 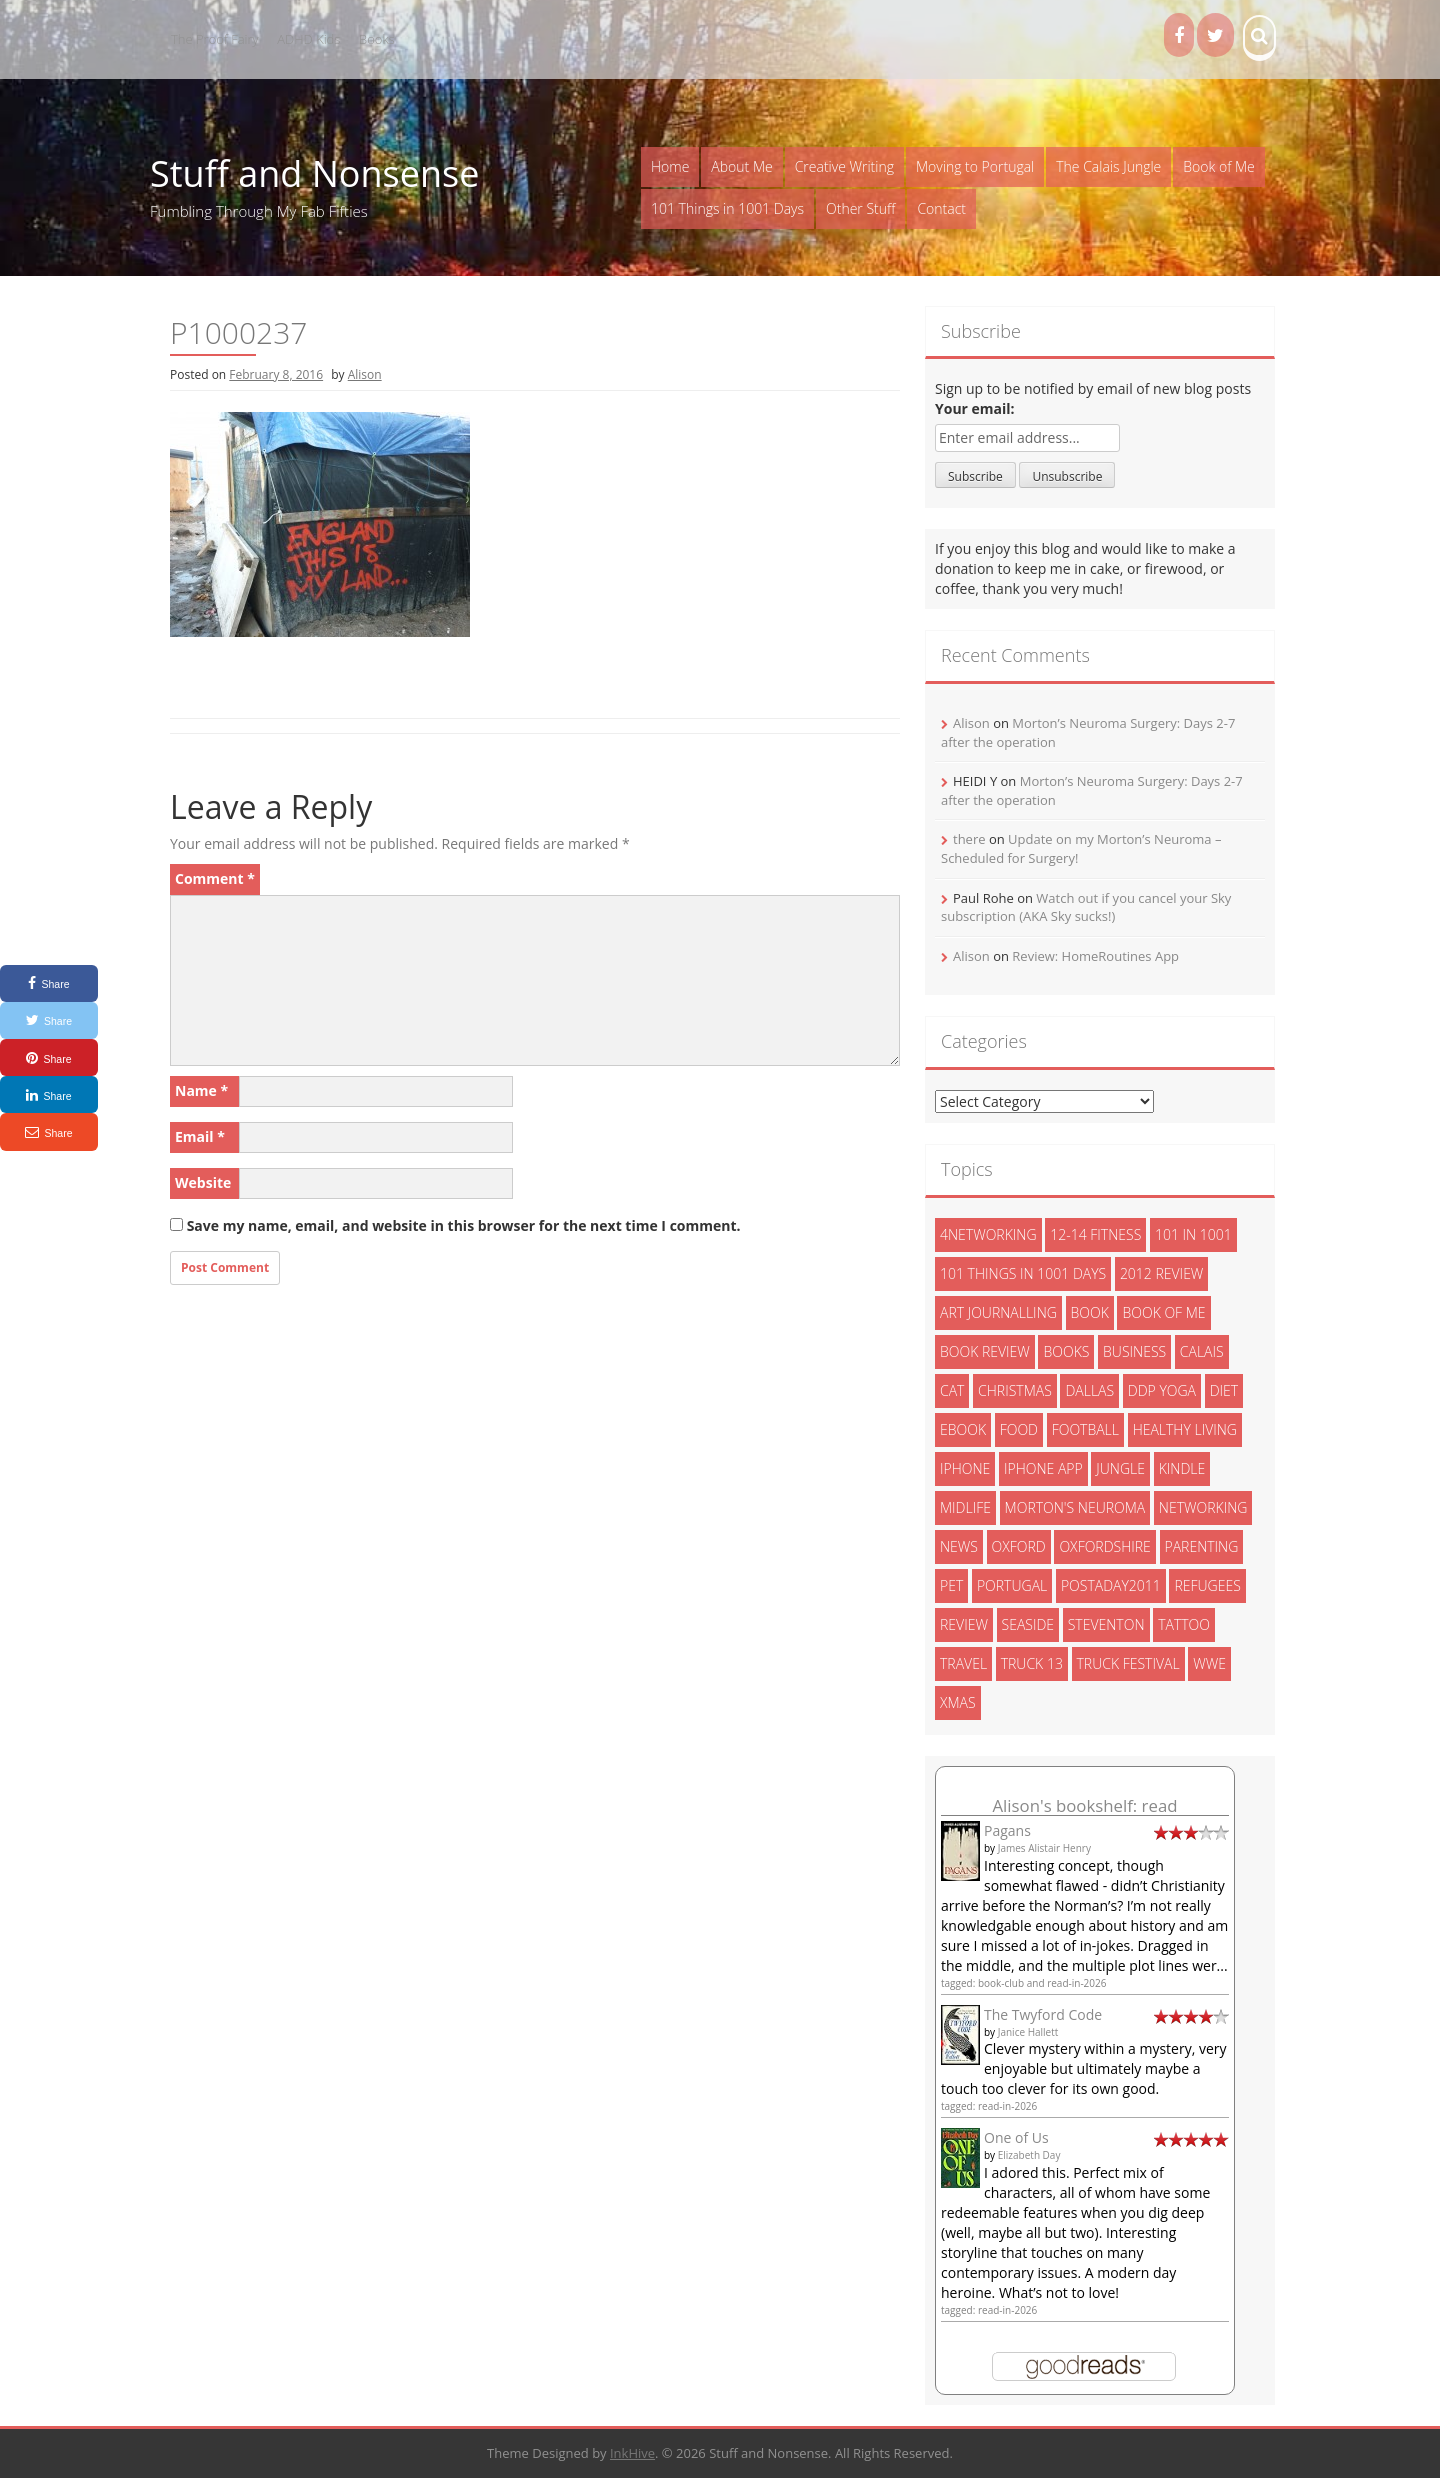 What do you see at coordinates (1224, 1390) in the screenshot?
I see `diet [diet (10 items)]` at bounding box center [1224, 1390].